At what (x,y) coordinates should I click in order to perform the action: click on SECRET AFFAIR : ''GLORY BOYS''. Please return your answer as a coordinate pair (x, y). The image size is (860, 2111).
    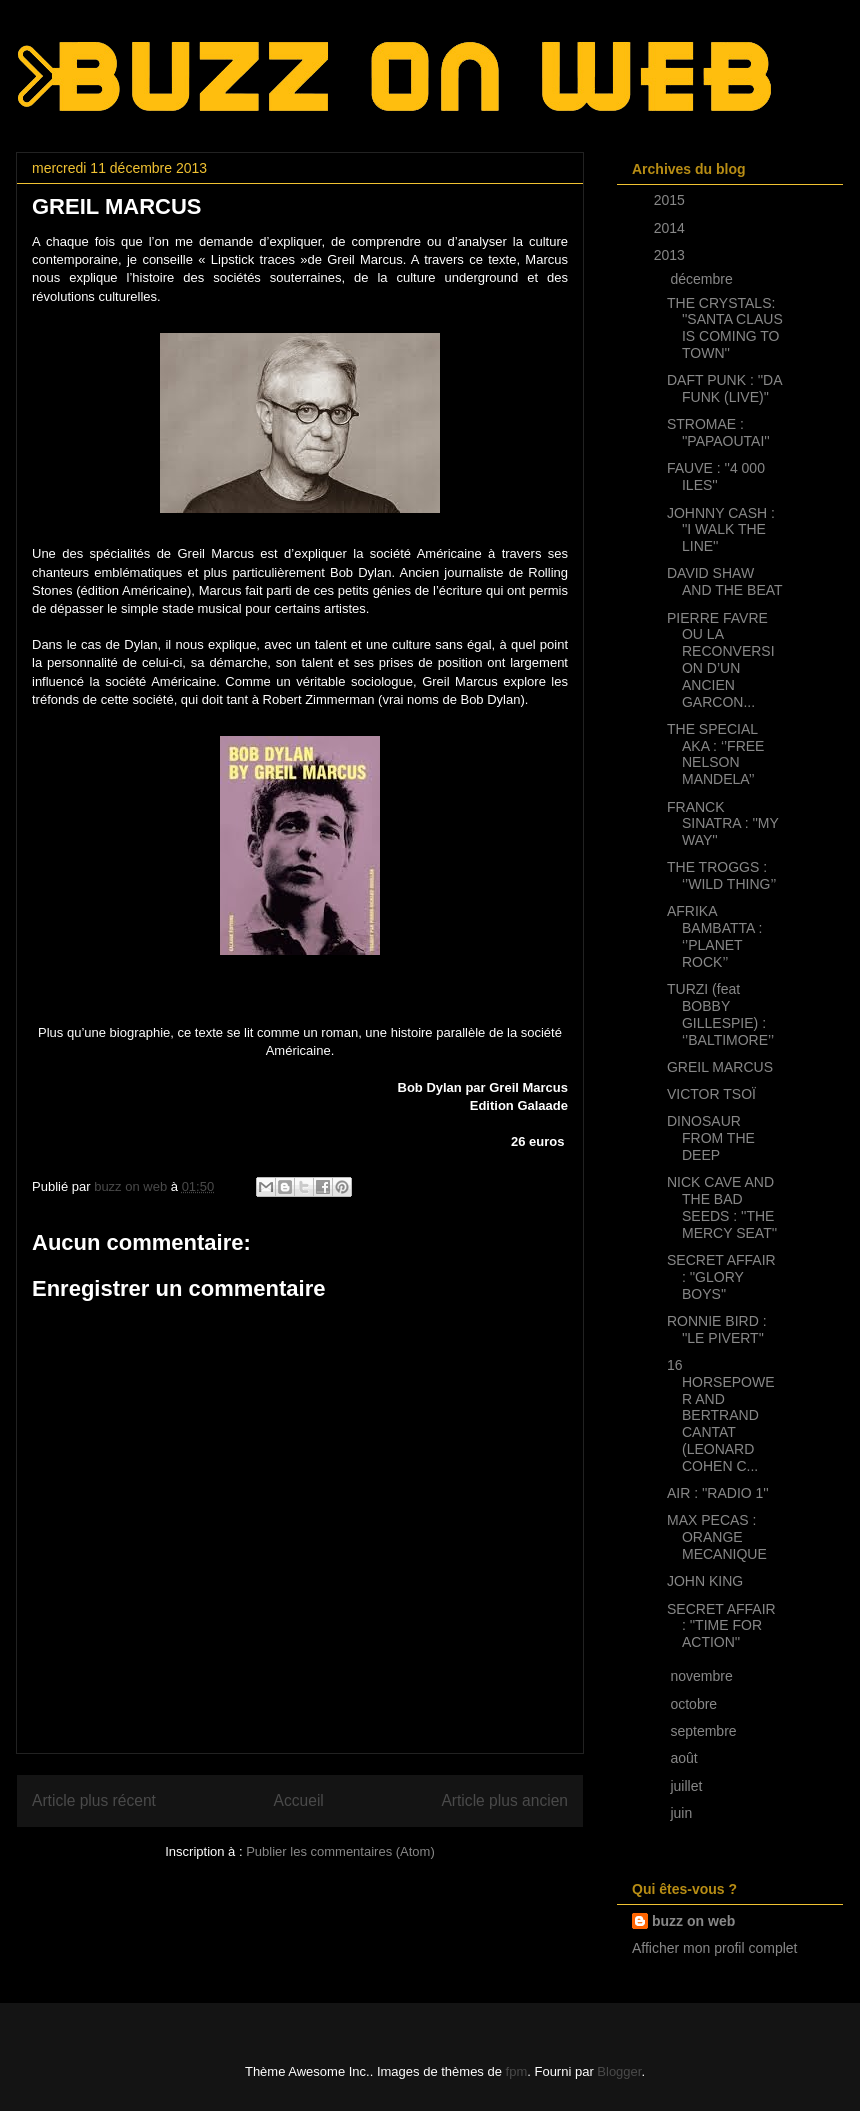
    Looking at the image, I should click on (721, 1277).